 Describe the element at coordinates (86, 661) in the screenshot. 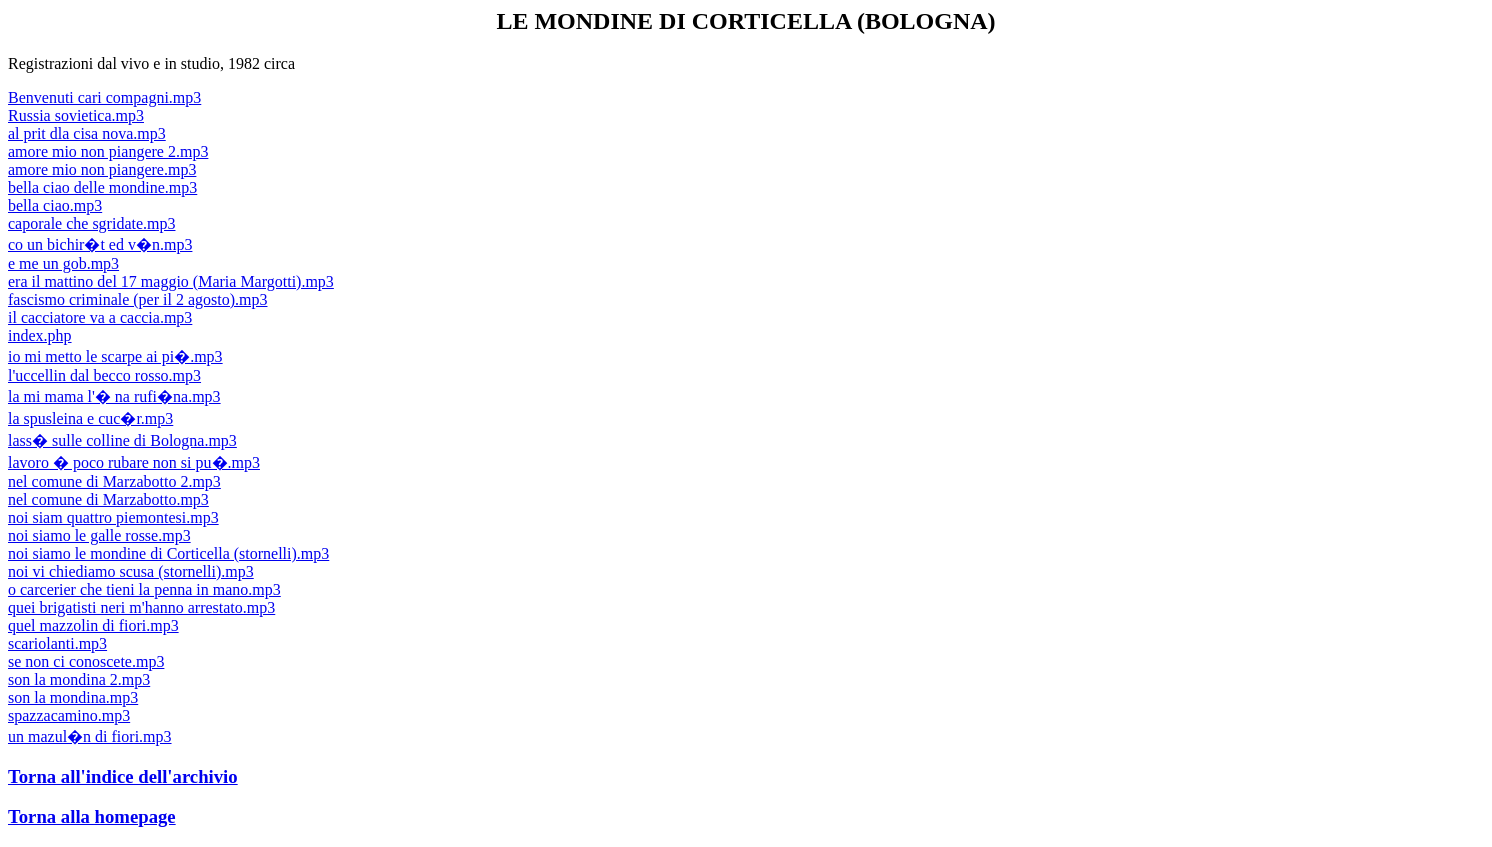

I see `se non ci conoscete.mp3` at that location.